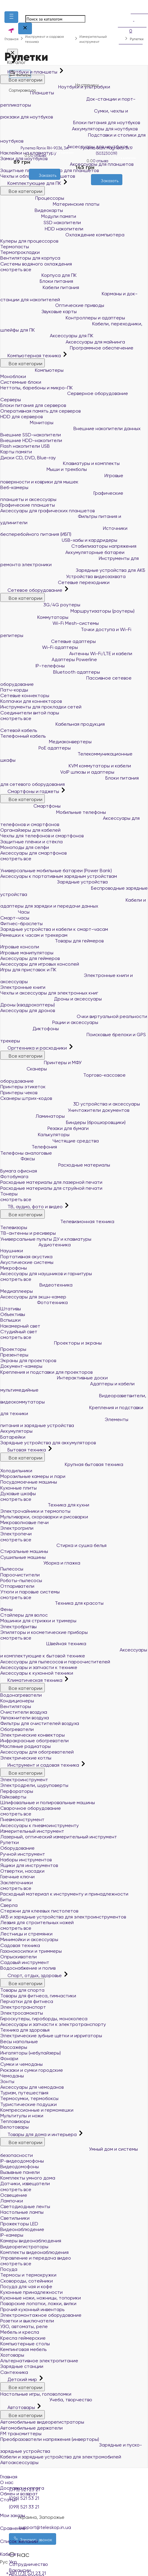  What do you see at coordinates (18, 1493) in the screenshot?
I see `Духовые шкафы` at bounding box center [18, 1493].